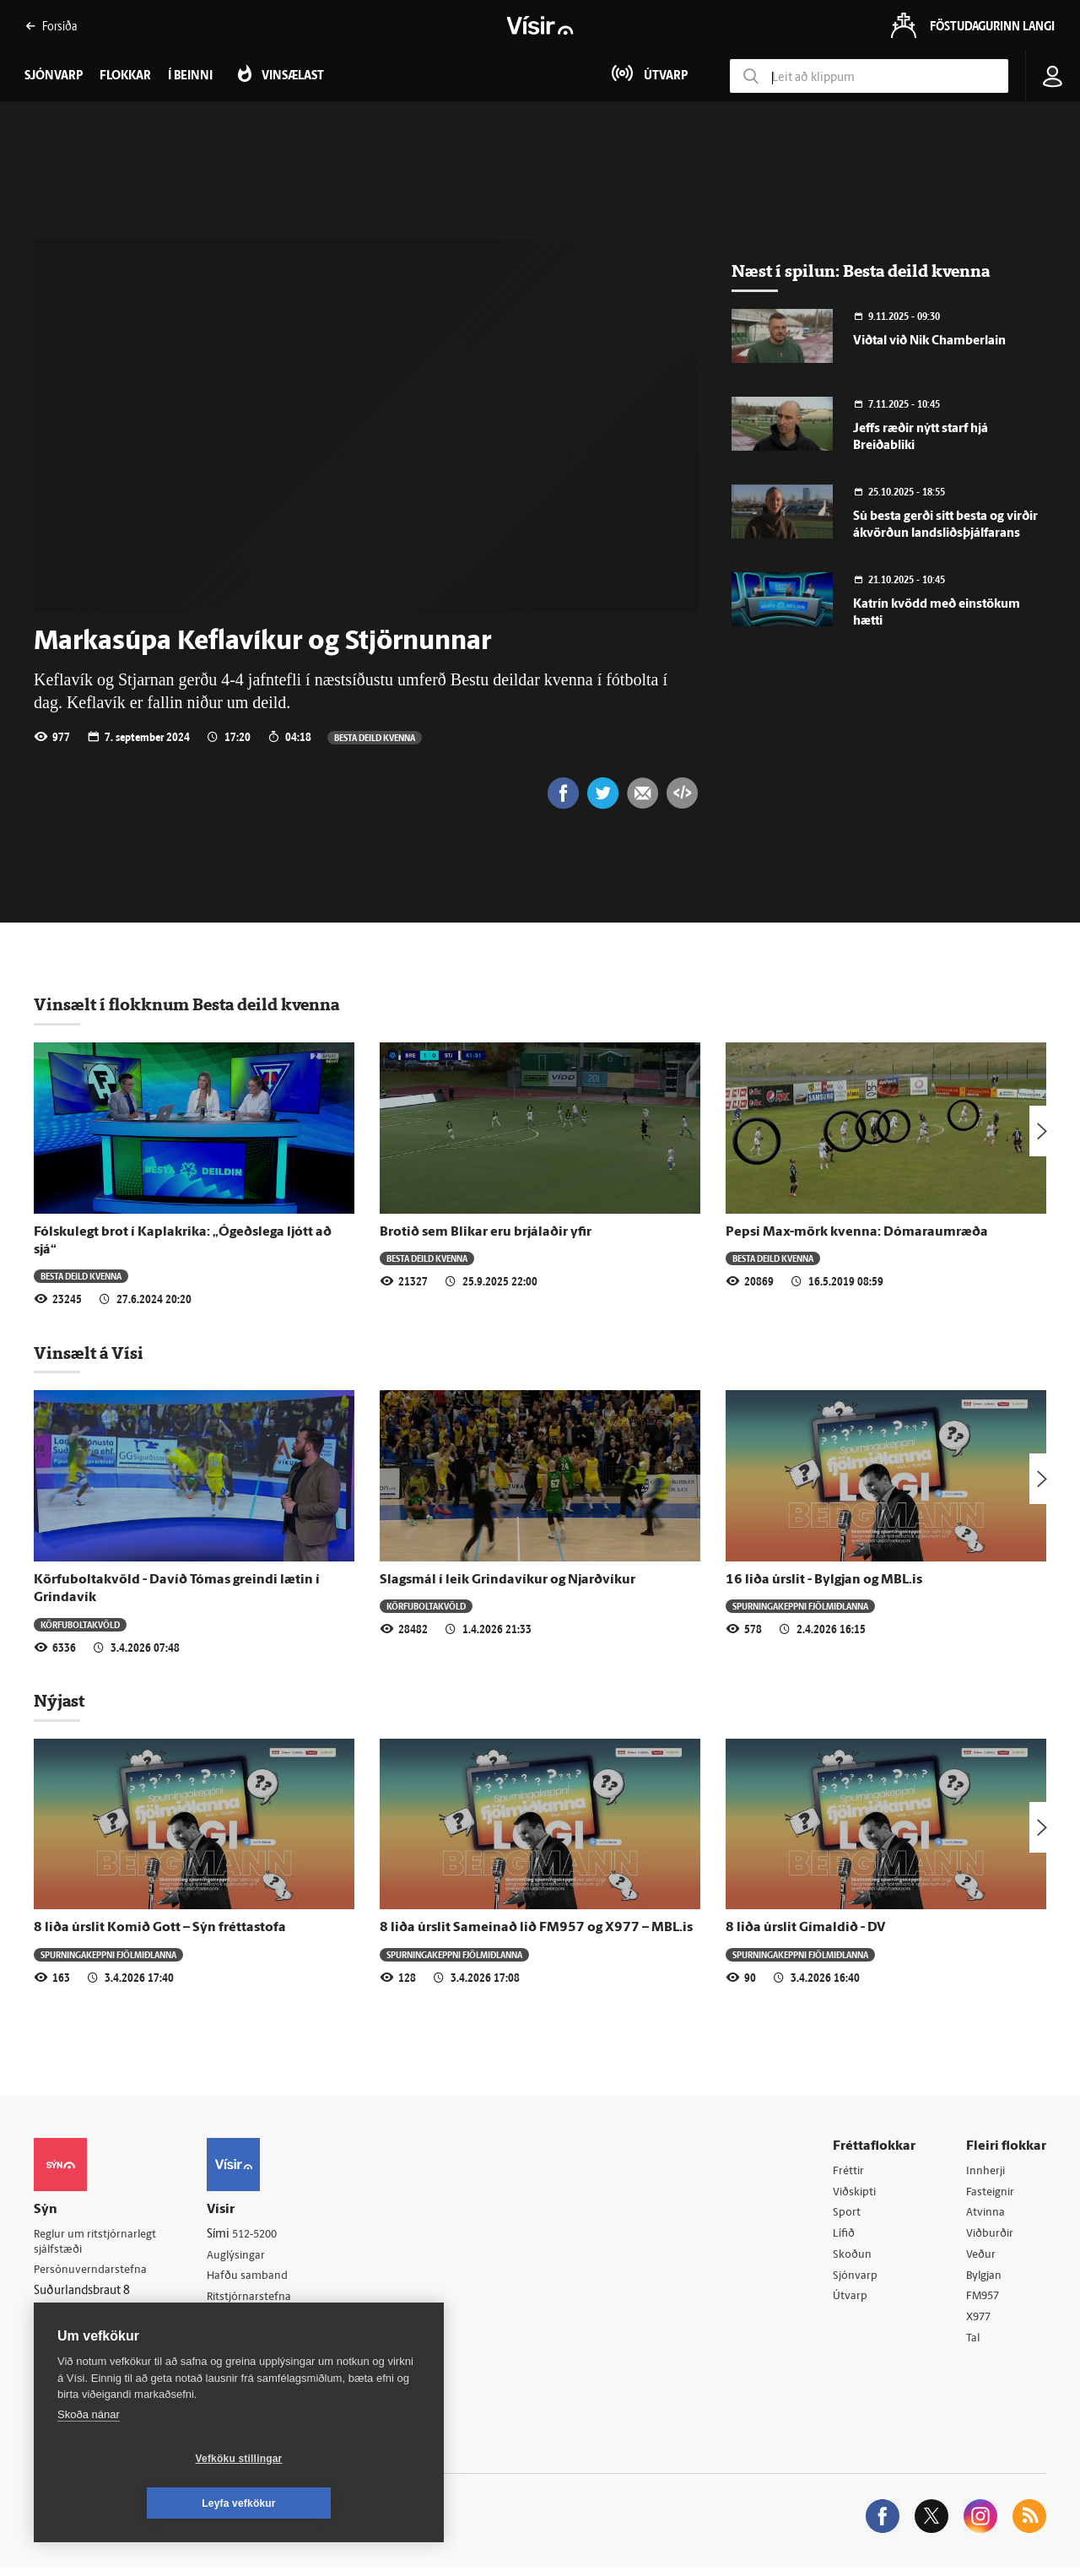  What do you see at coordinates (256, 2279) in the screenshot?
I see `Hafðu samband` at bounding box center [256, 2279].